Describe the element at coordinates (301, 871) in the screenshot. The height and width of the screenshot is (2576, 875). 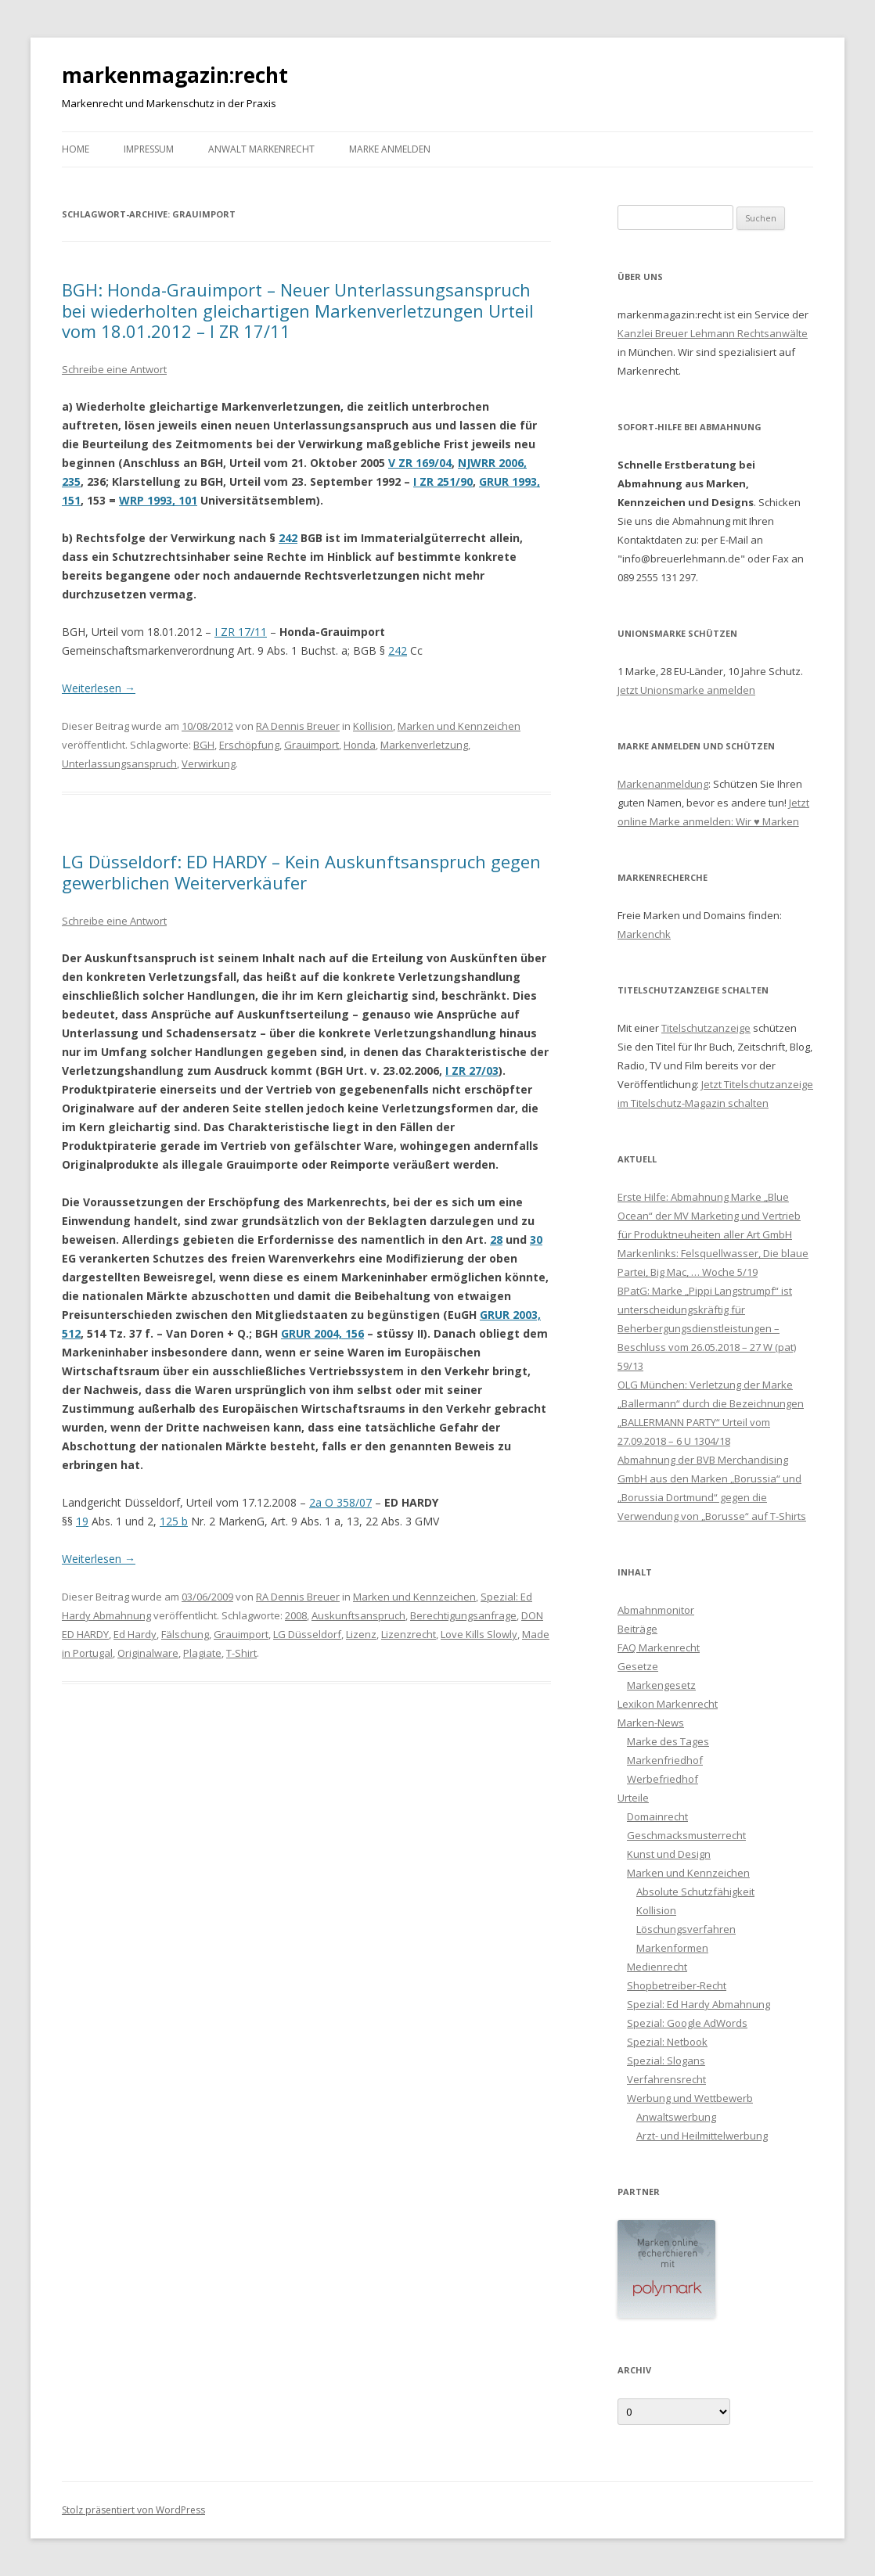
I see `LG Düsseldorf: ED HARDY – Kein Auskunftsanspruch gegen gewerblichen Weiterverkäufer` at that location.